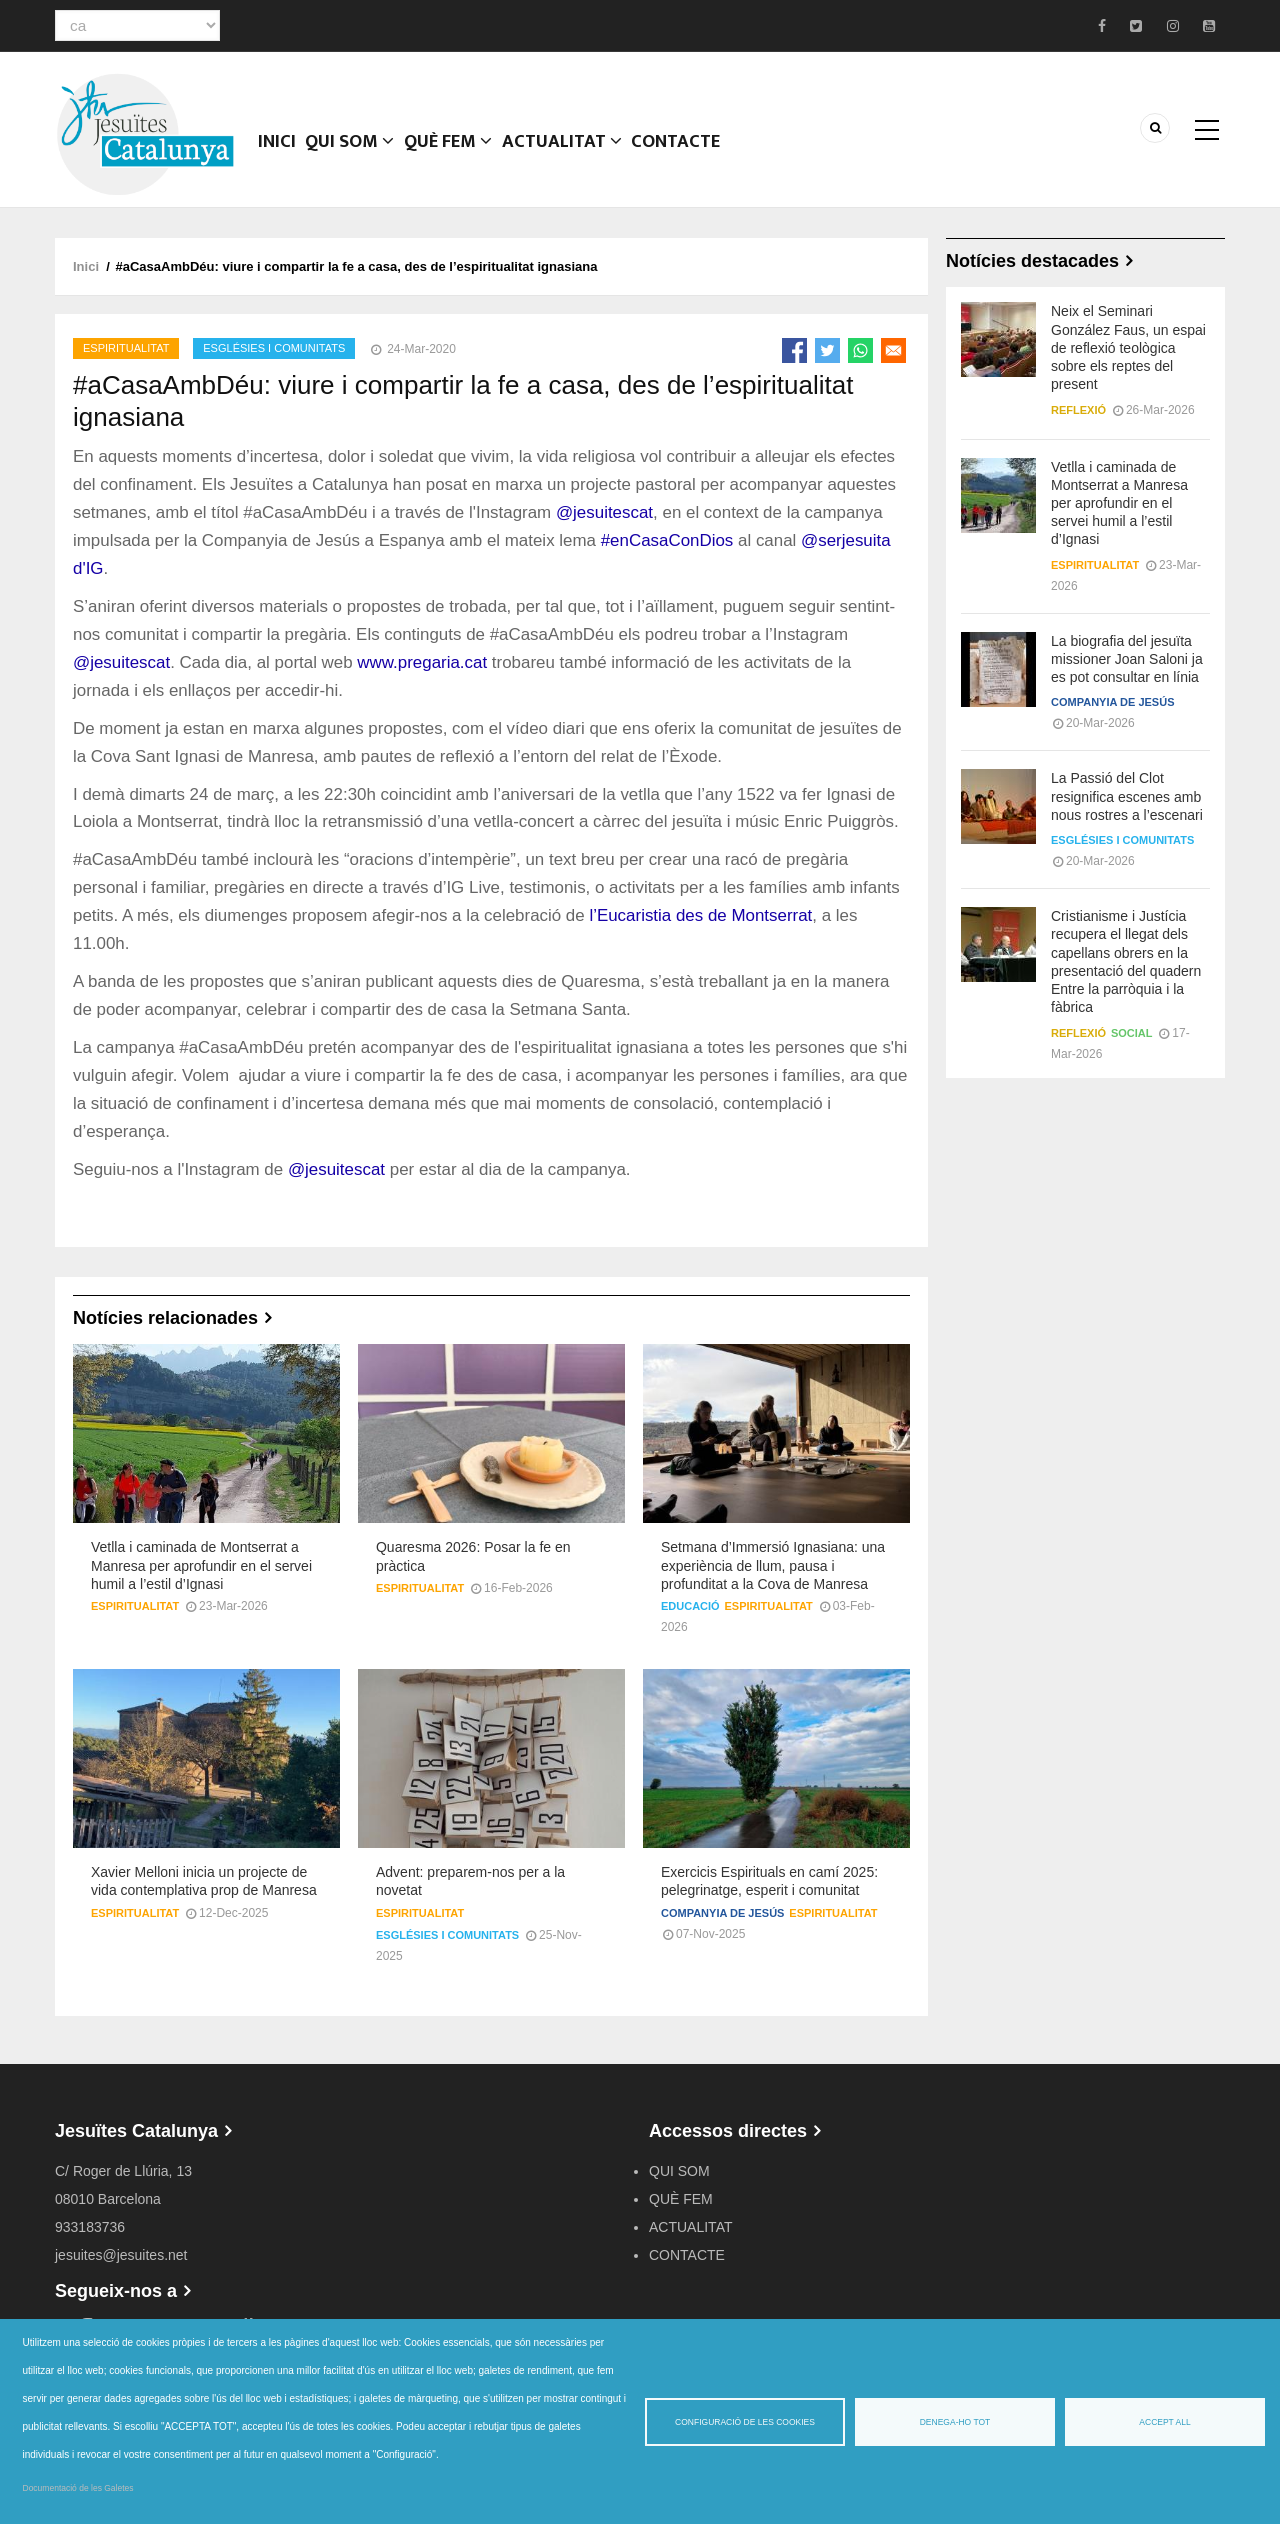 The image size is (1280, 2524). Describe the element at coordinates (955, 2422) in the screenshot. I see `Denega-ho tot` at that location.